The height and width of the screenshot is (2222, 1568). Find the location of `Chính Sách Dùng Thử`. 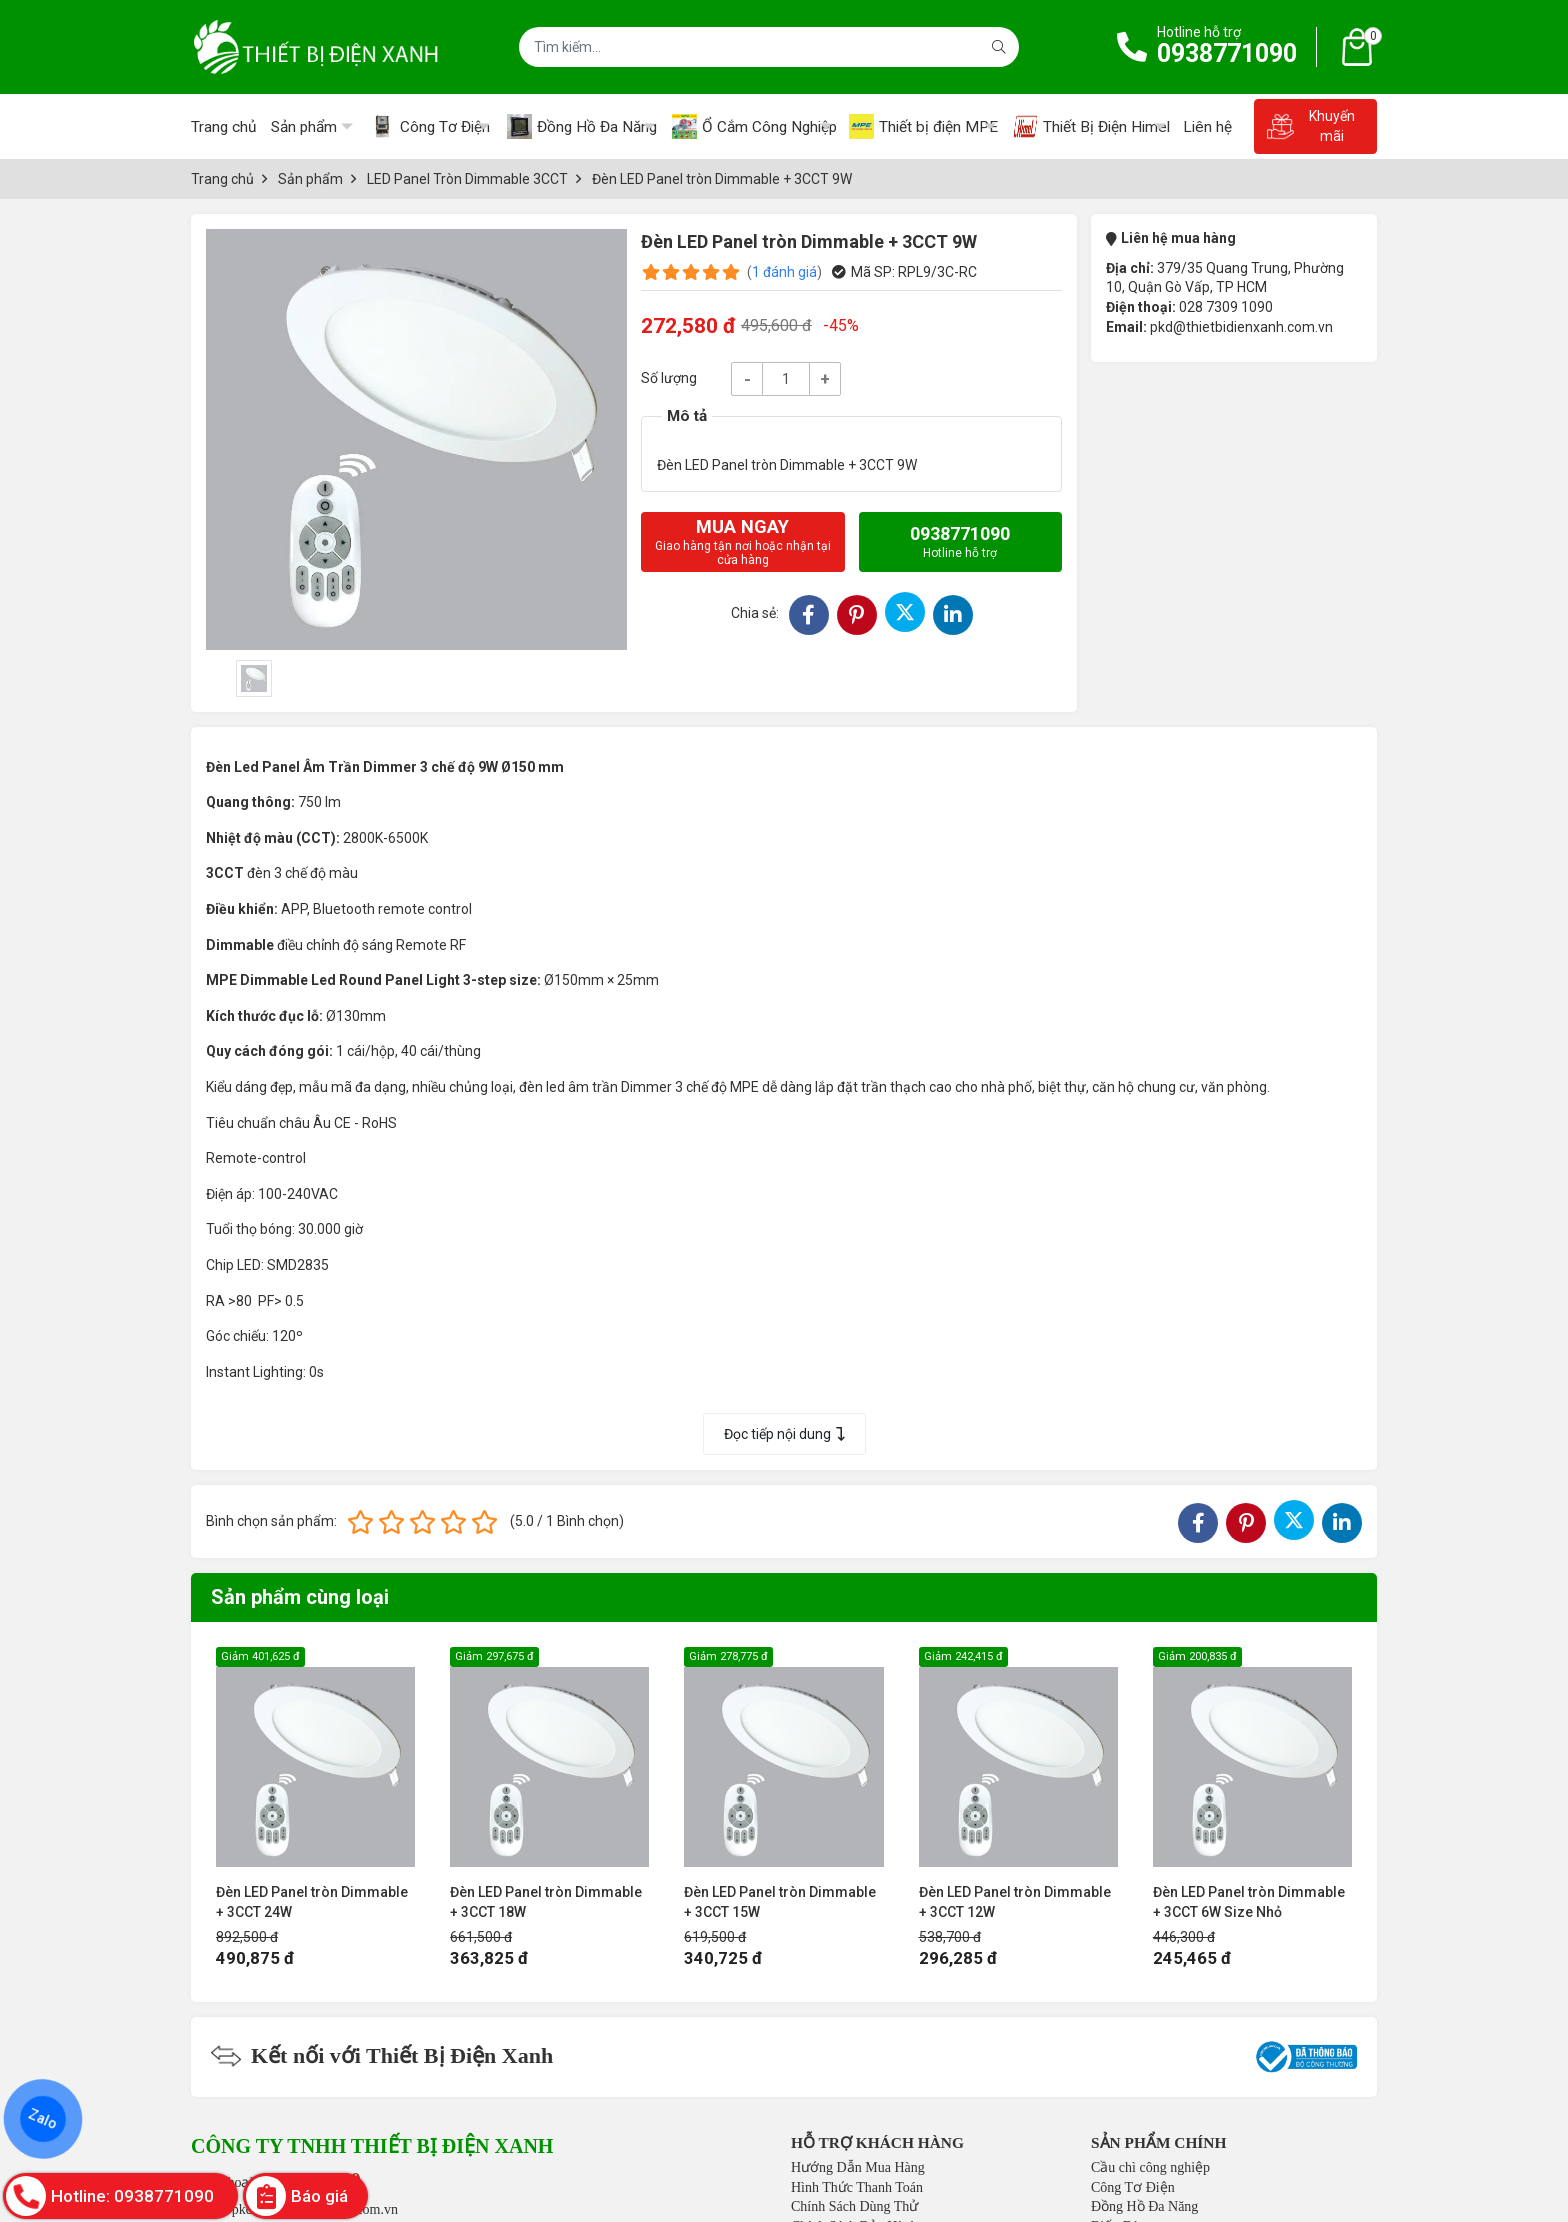

Chính Sách Dùng Thử is located at coordinates (854, 2206).